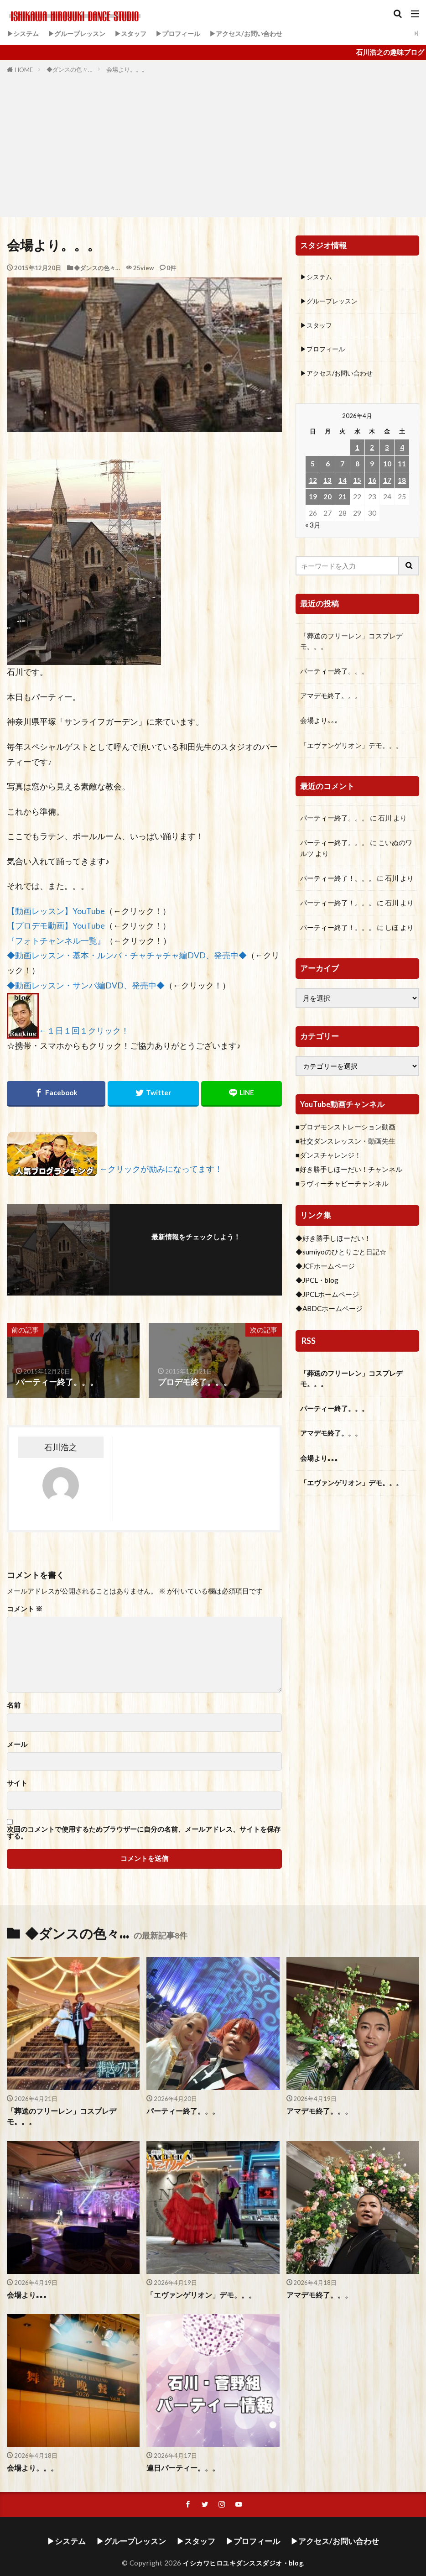 This screenshot has height=2576, width=426. Describe the element at coordinates (387, 450) in the screenshot. I see `3 [2026年4月3日 に投稿を公開]` at that location.